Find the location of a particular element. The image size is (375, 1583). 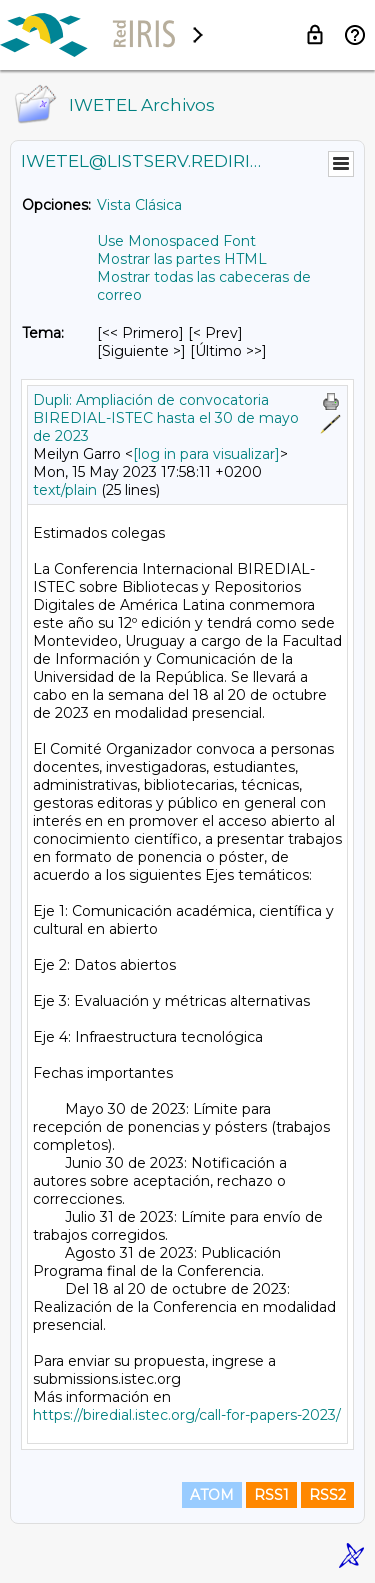

RSS1 is located at coordinates (271, 1495).